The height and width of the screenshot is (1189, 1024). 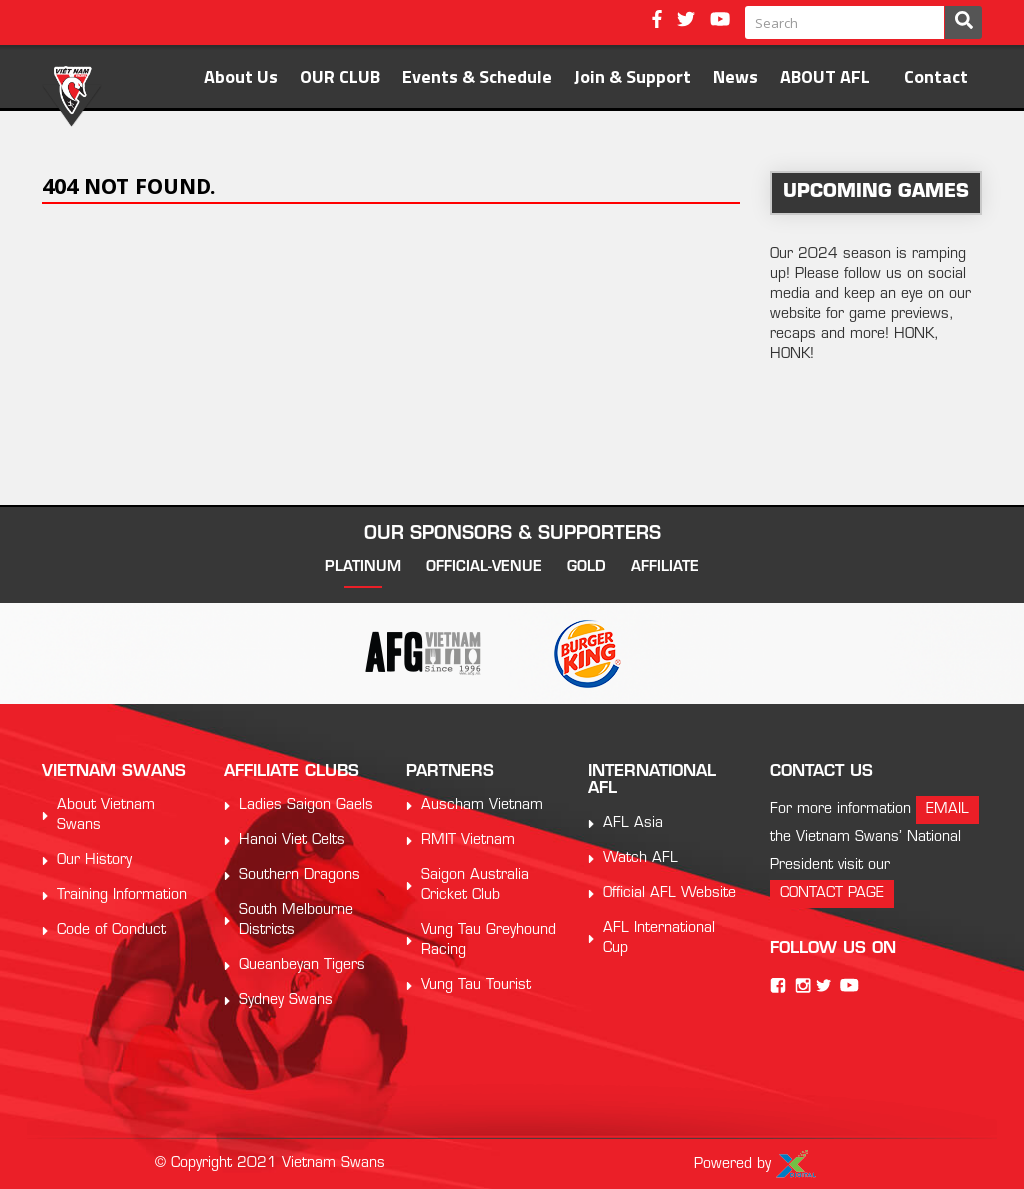 What do you see at coordinates (640, 858) in the screenshot?
I see `Watch AFL` at bounding box center [640, 858].